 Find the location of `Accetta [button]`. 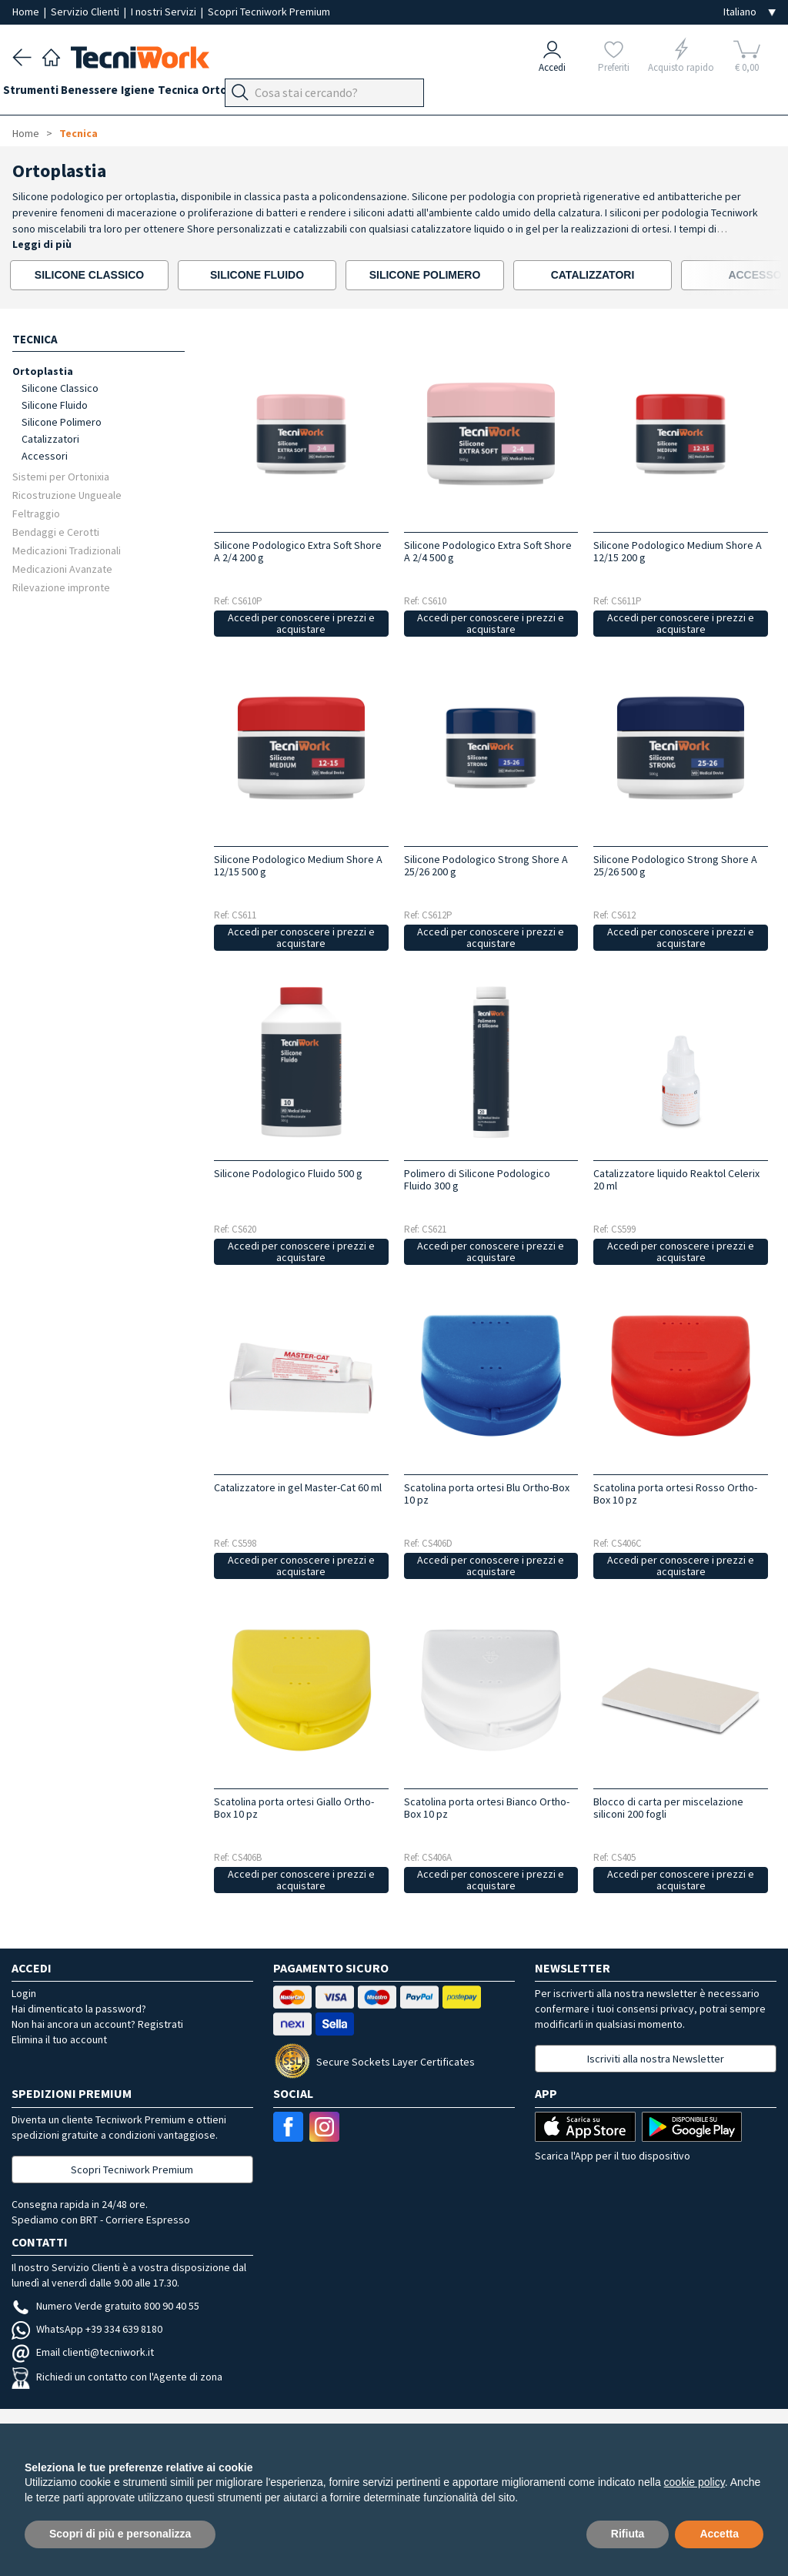

Accetta [button] is located at coordinates (719, 2533).